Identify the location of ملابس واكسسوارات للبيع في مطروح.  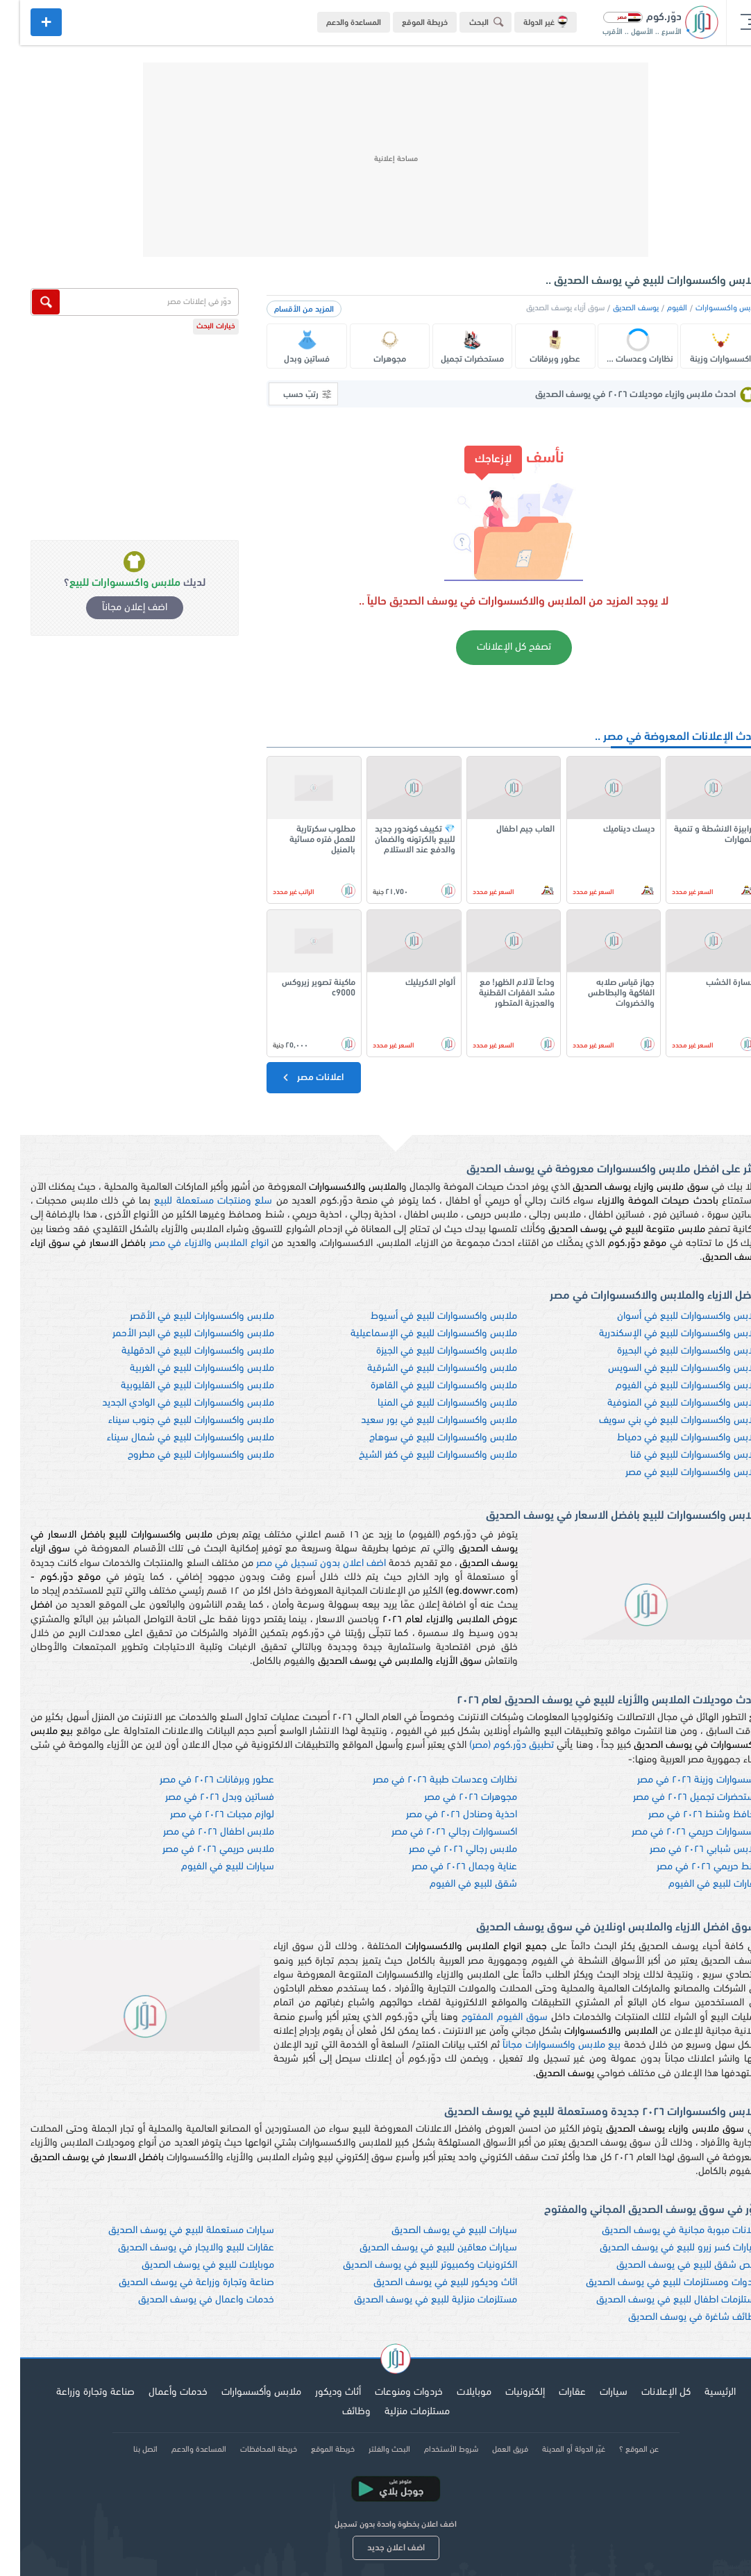
(181, 1455).